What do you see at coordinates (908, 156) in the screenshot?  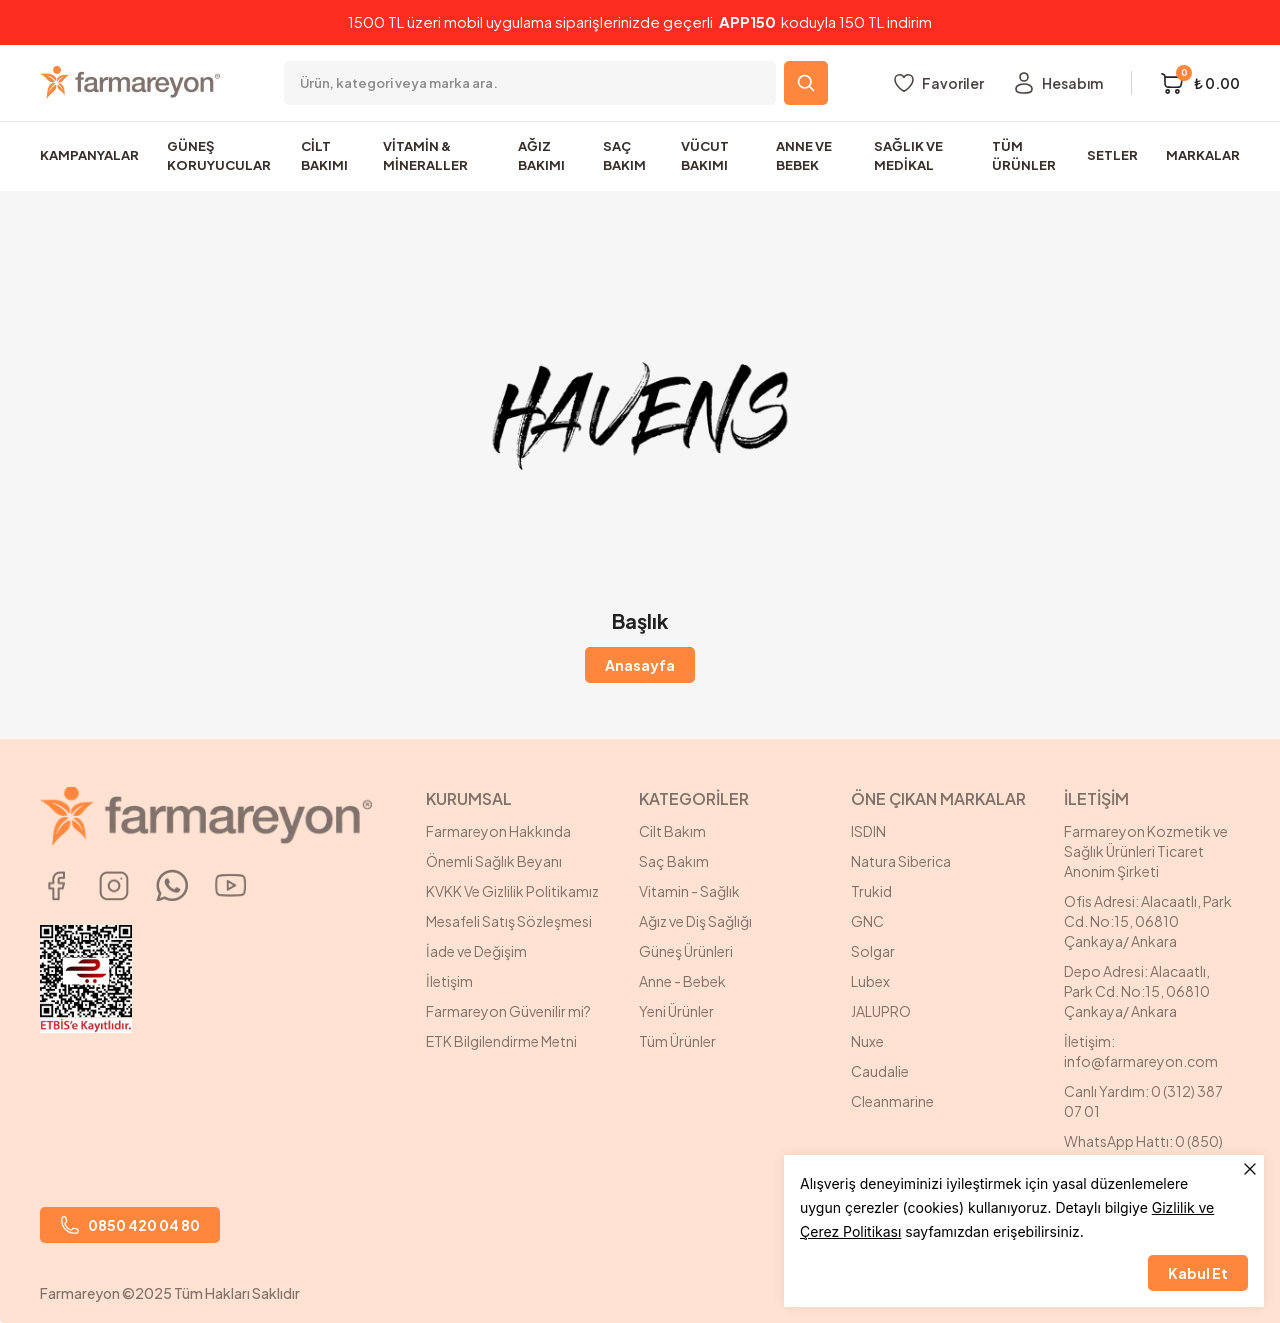 I see `SAĞLIK VE MEDİKAL` at bounding box center [908, 156].